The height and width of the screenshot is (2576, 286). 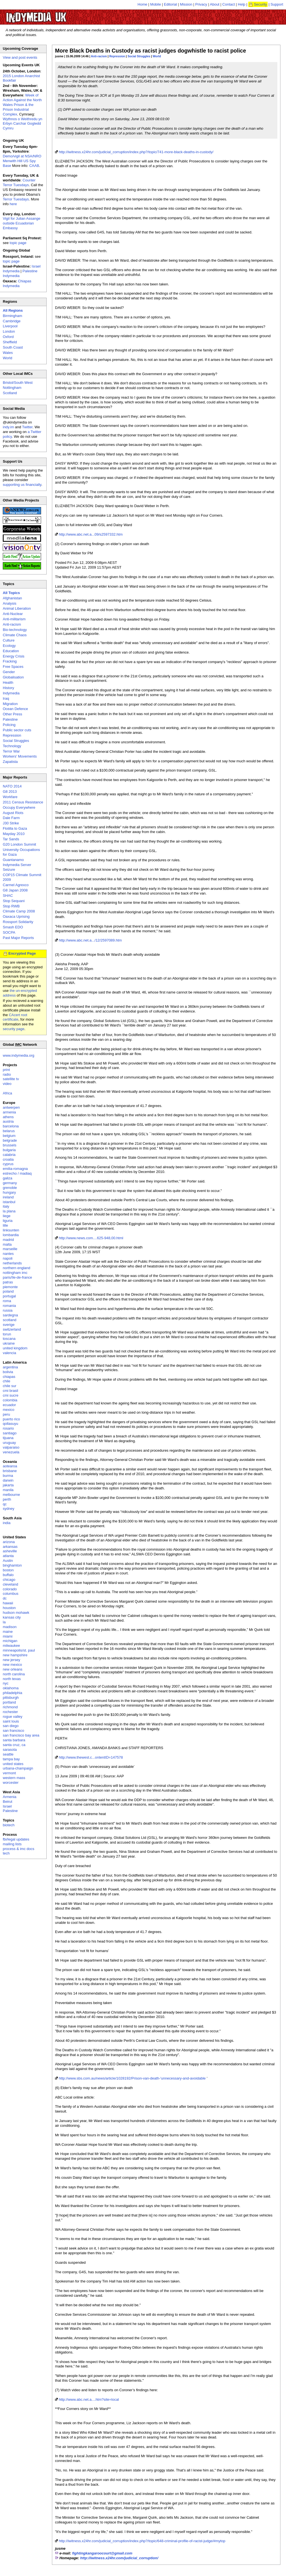 What do you see at coordinates (11, 1660) in the screenshot?
I see `new jersey` at bounding box center [11, 1660].